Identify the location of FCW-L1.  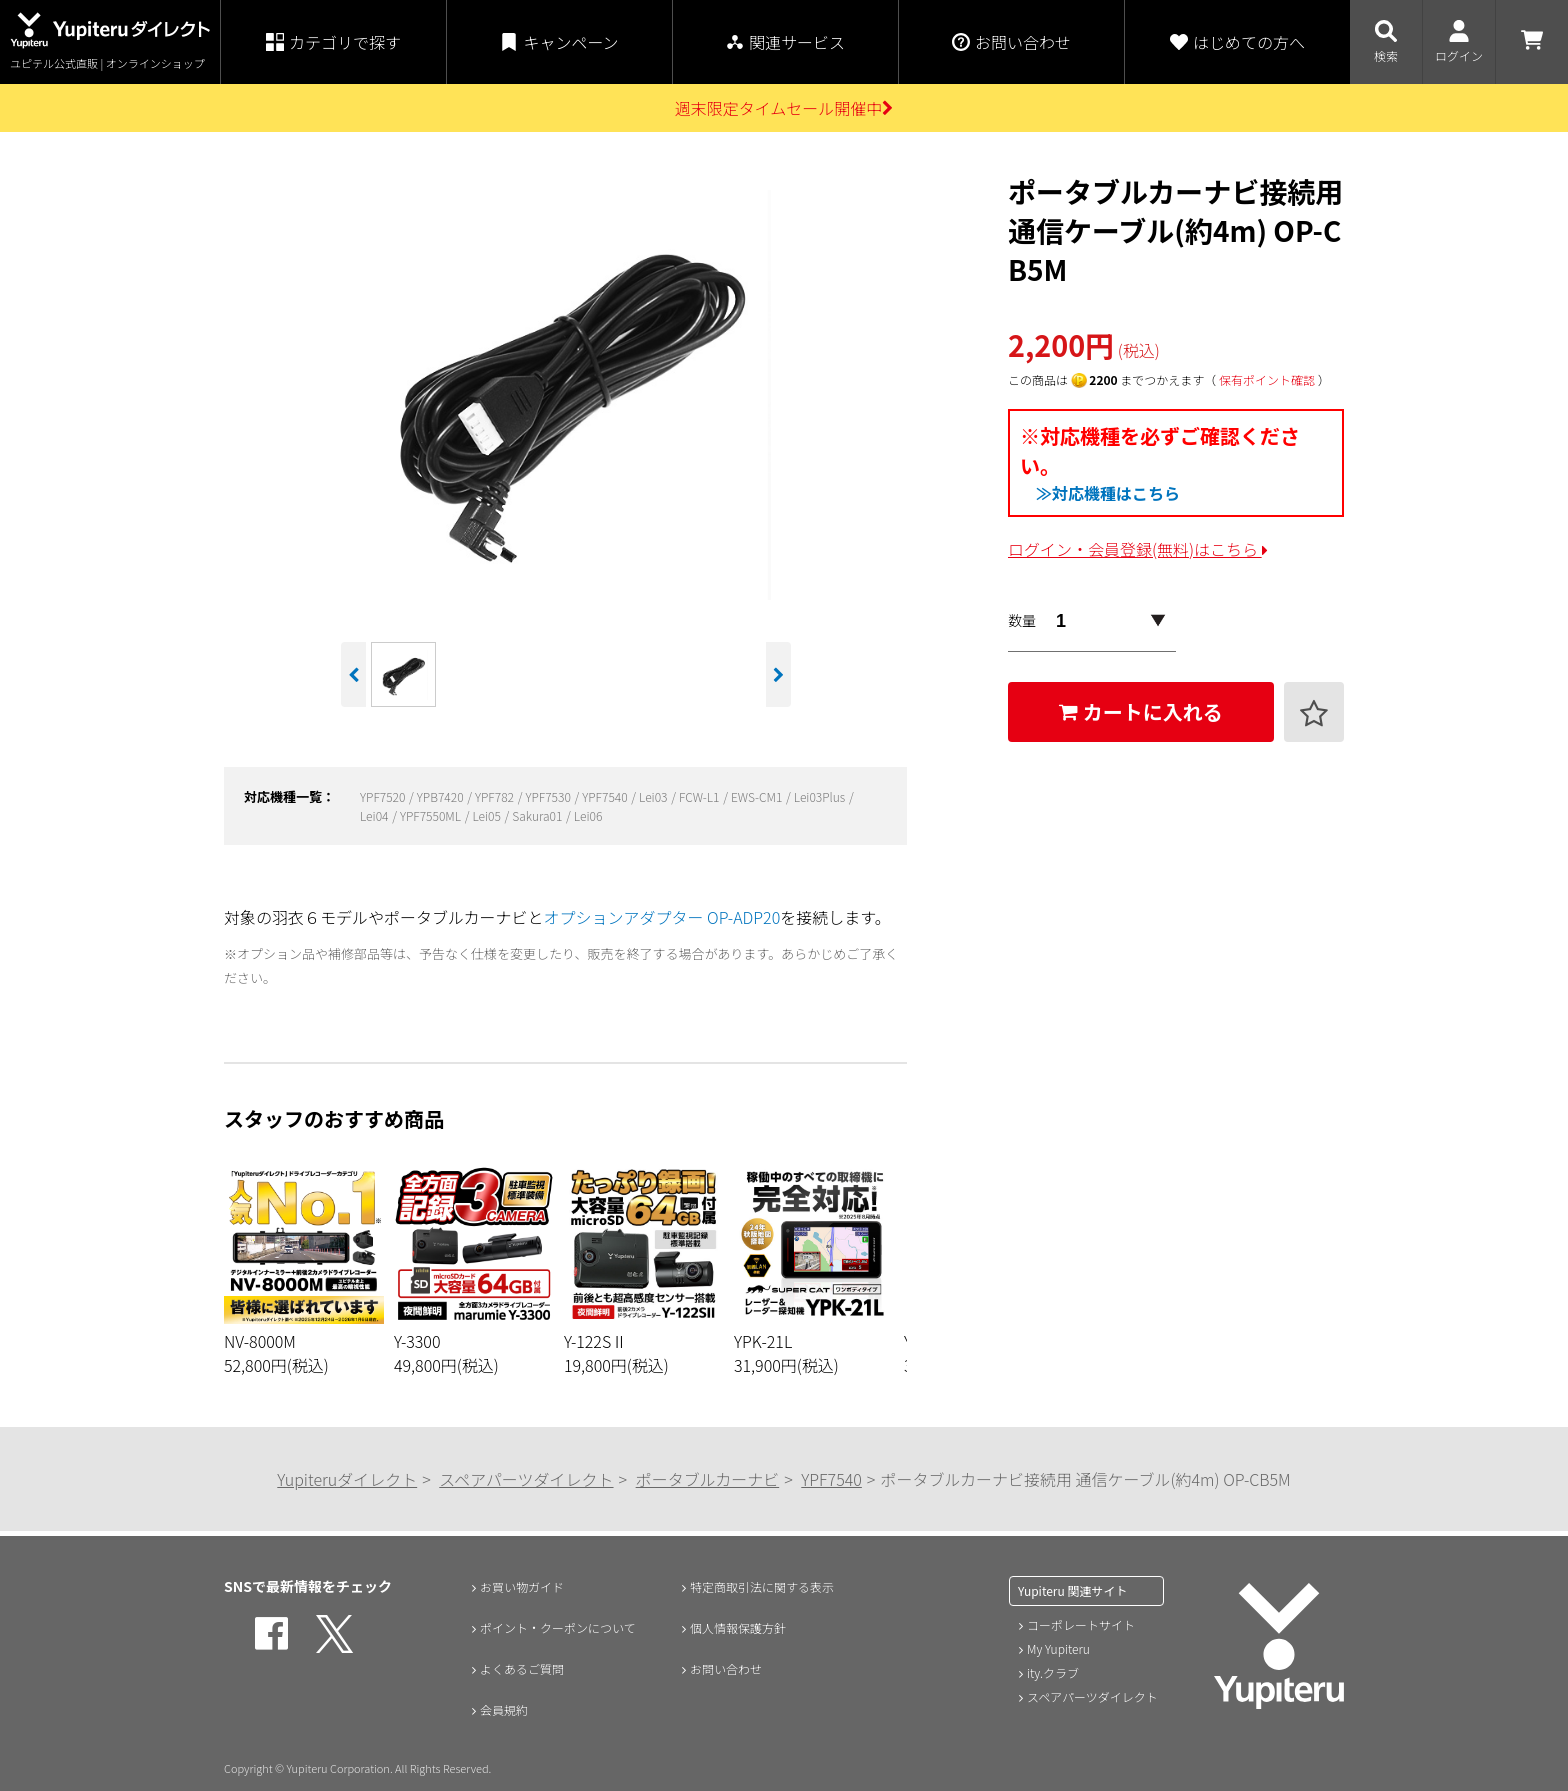
(700, 796).